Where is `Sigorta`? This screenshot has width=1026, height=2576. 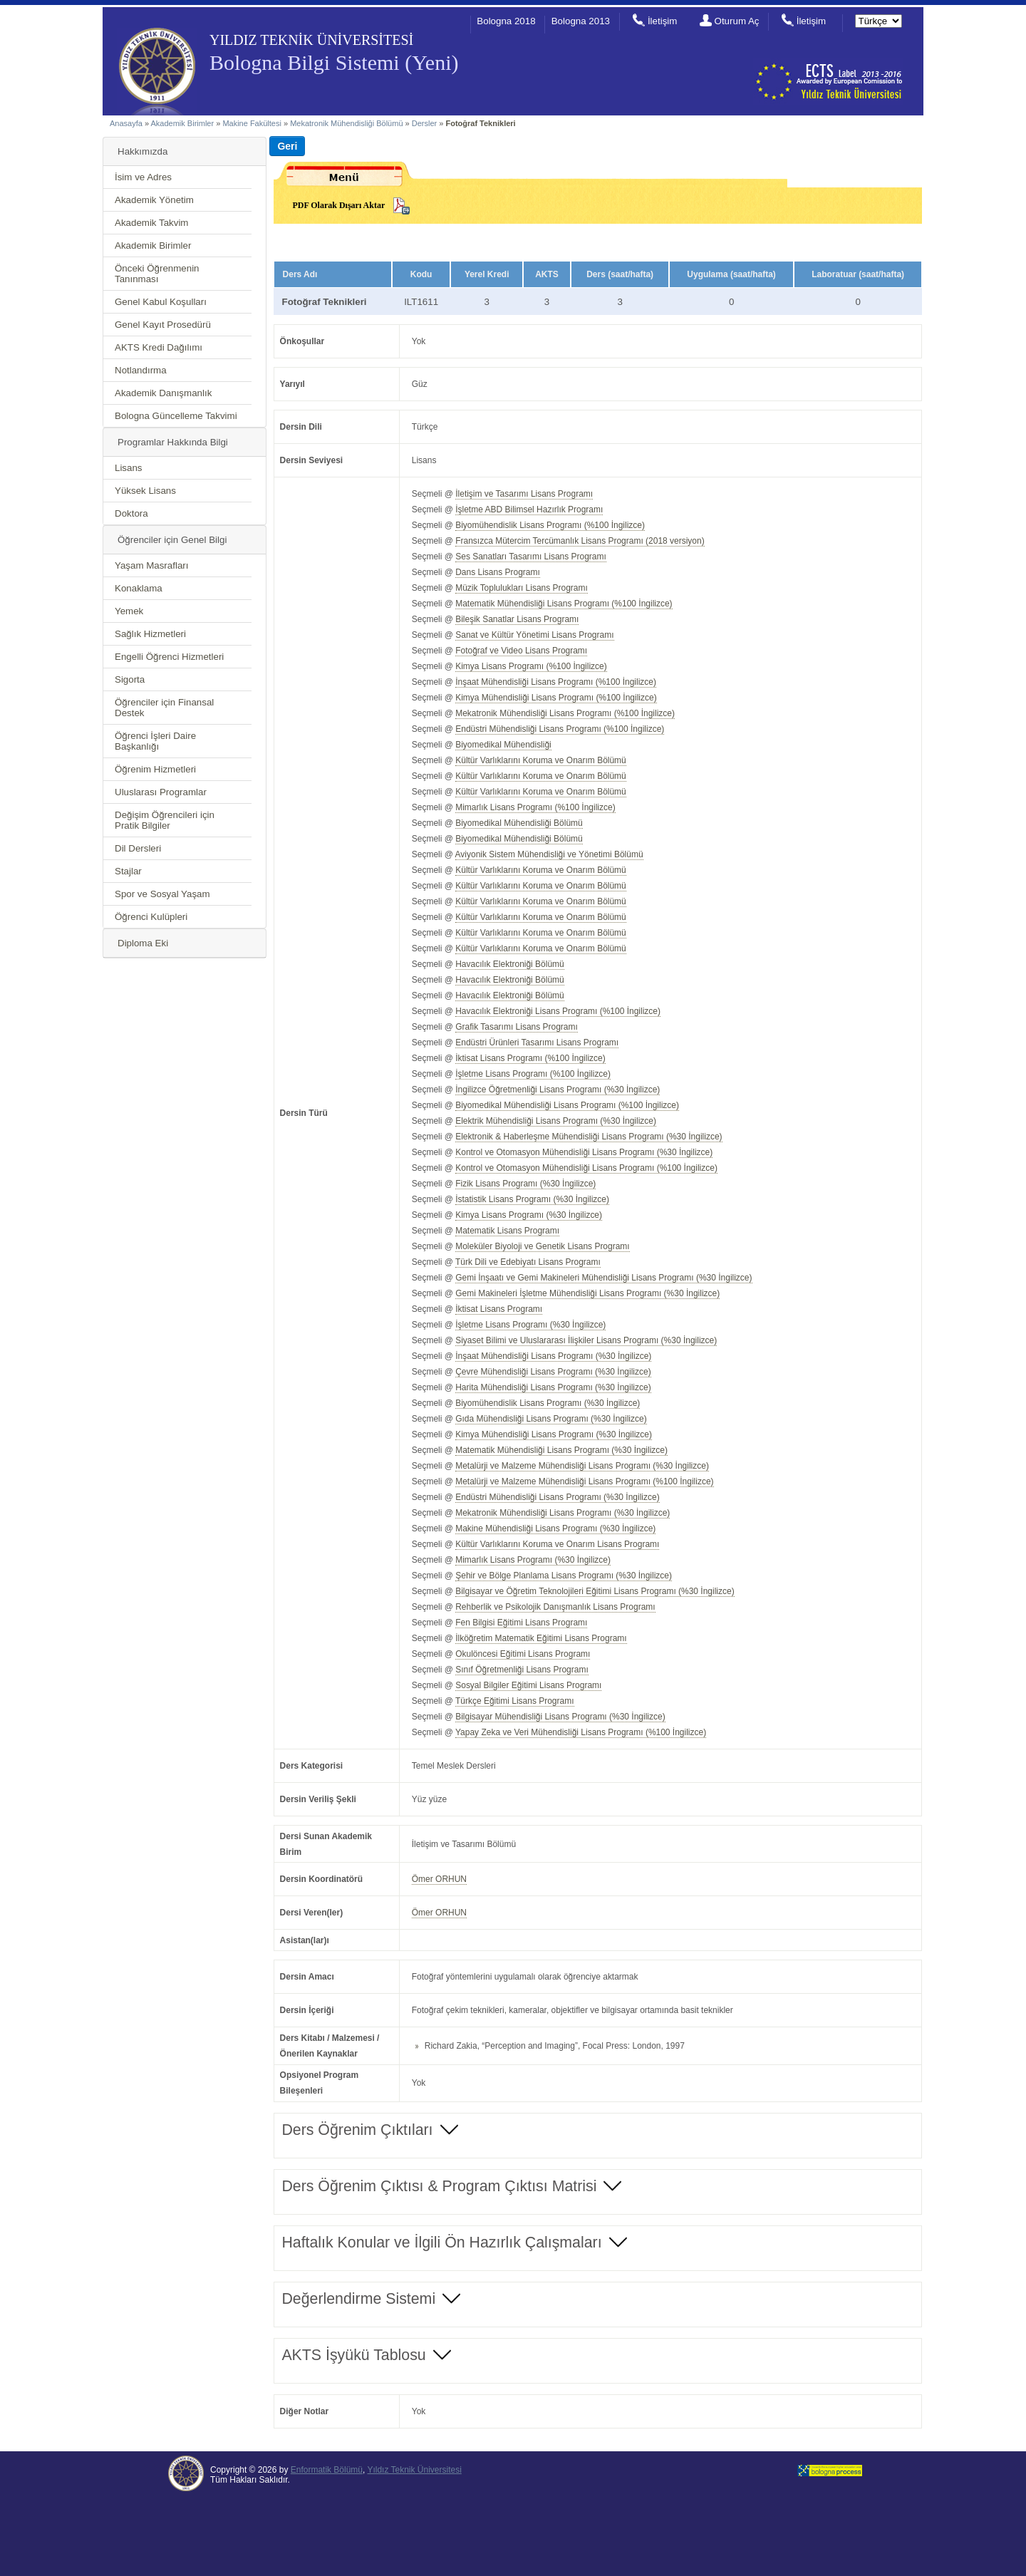
Sigorta is located at coordinates (130, 679).